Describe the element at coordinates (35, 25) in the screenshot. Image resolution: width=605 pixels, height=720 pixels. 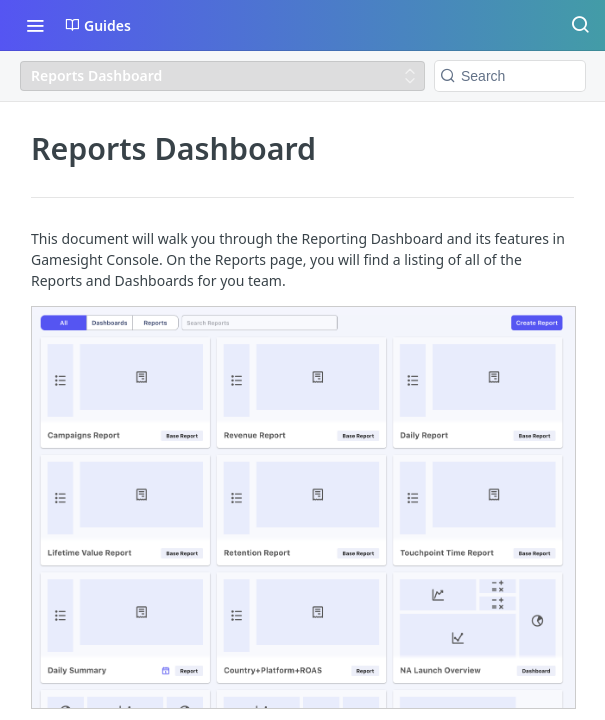
I see `[Toggle navigation menu]` at that location.